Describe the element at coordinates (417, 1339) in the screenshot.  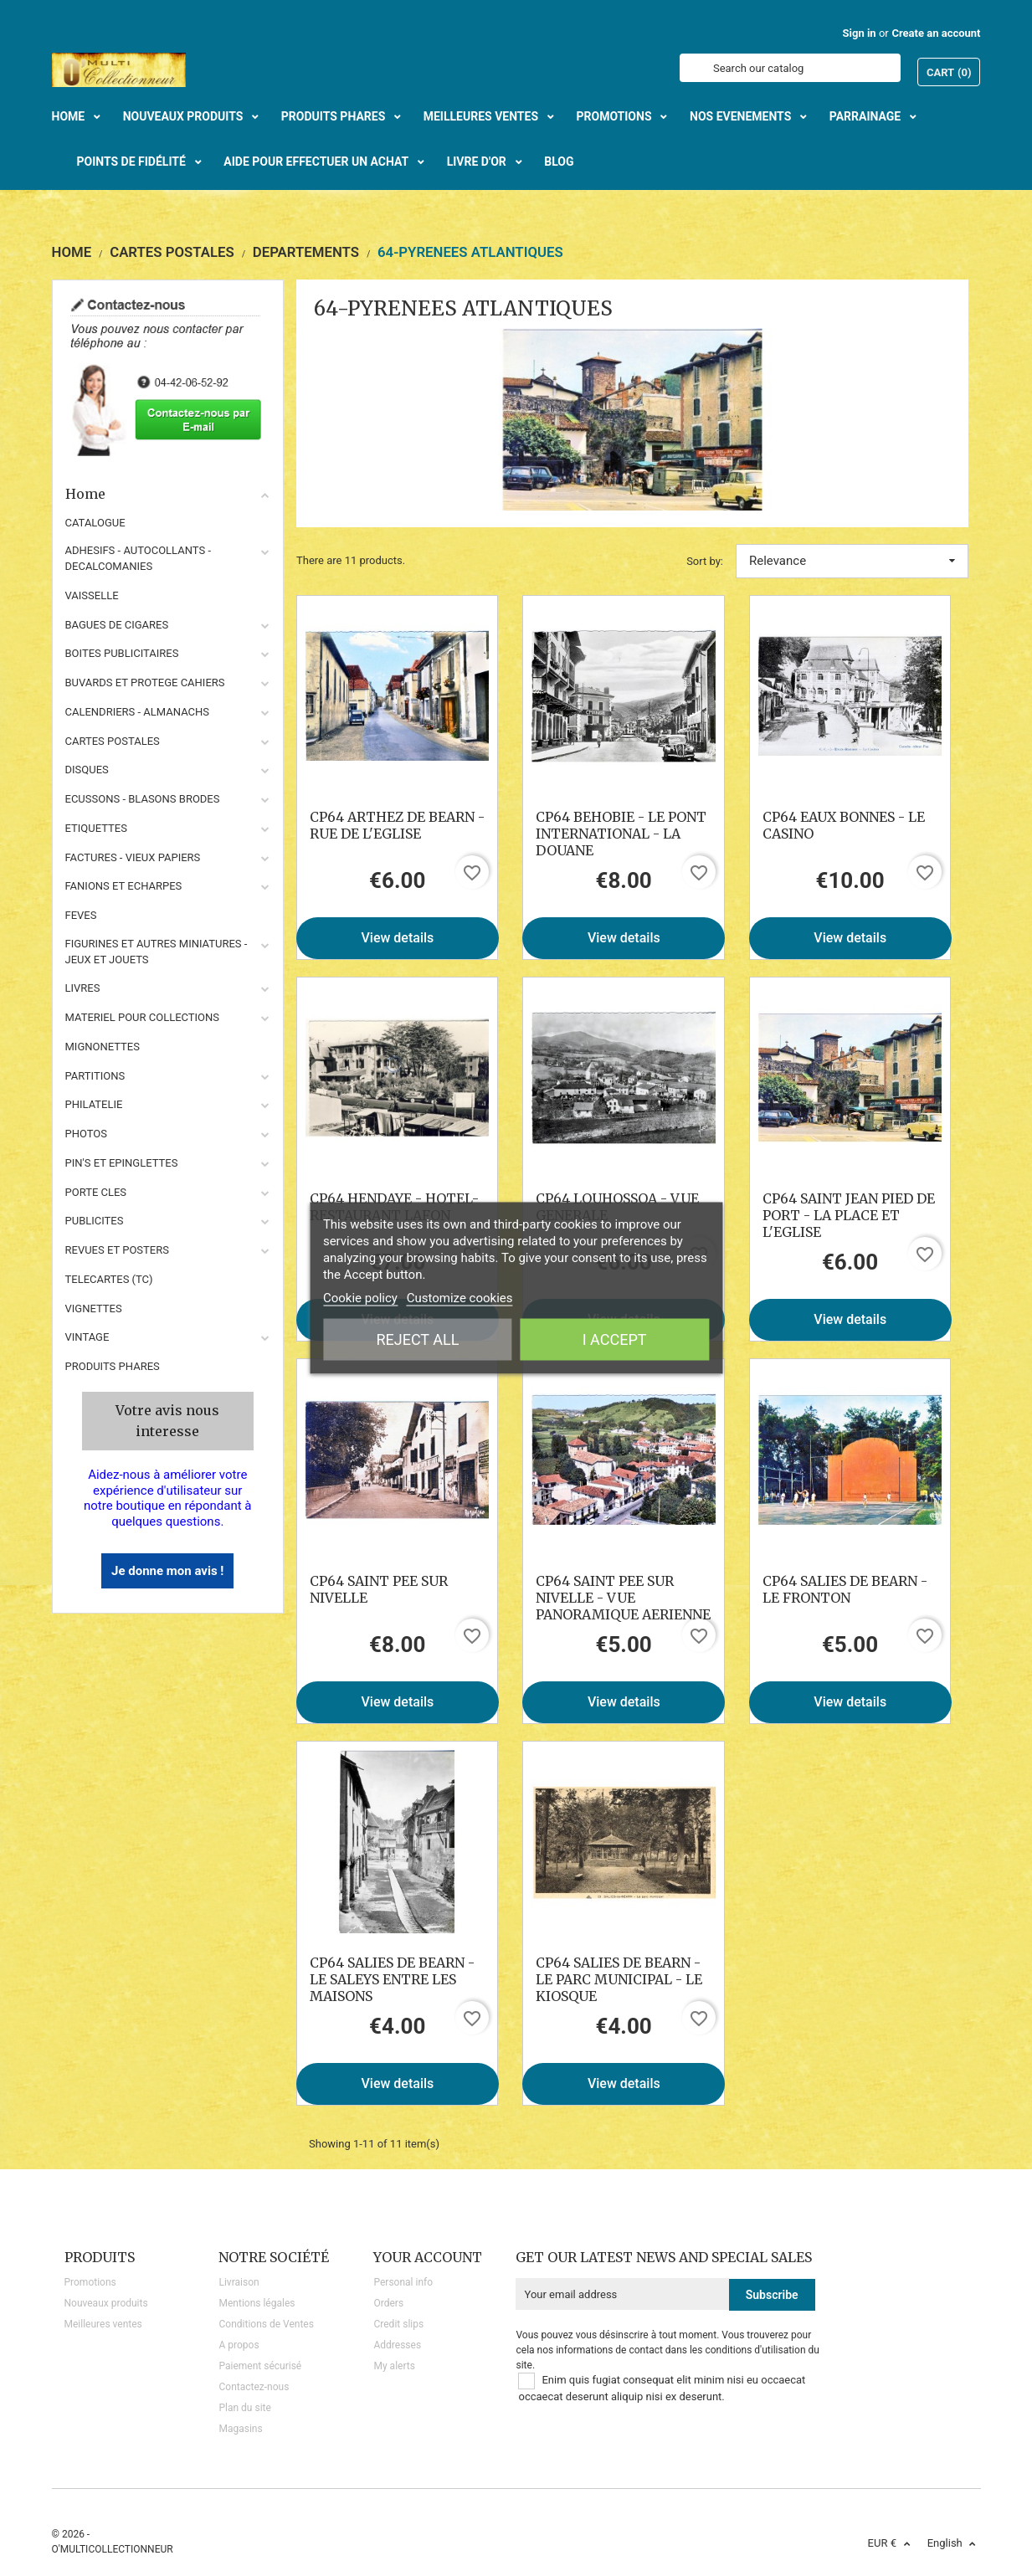
I see `Reject All` at that location.